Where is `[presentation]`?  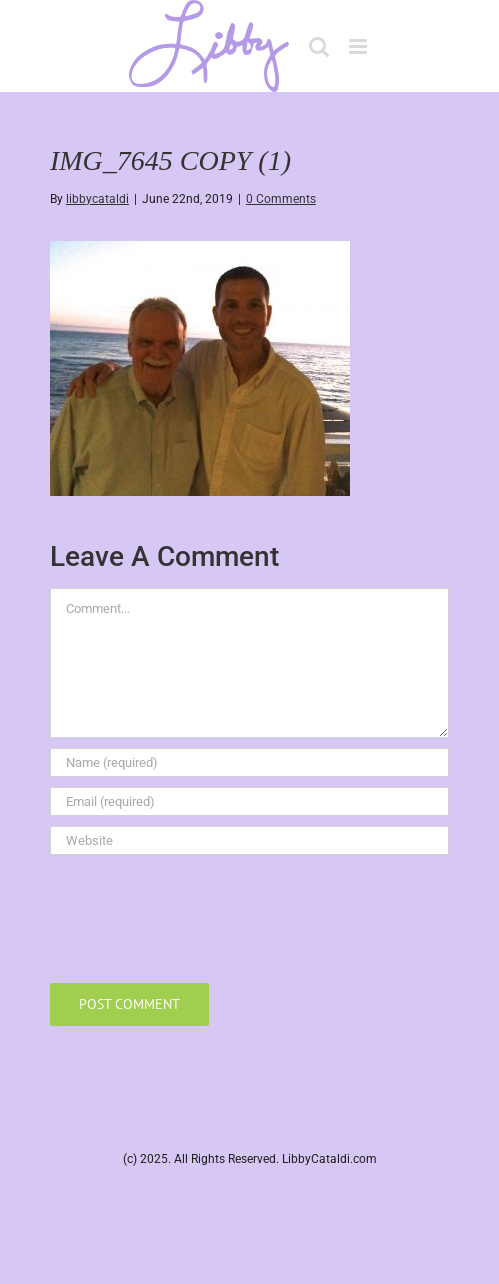 [presentation] is located at coordinates (202, 914).